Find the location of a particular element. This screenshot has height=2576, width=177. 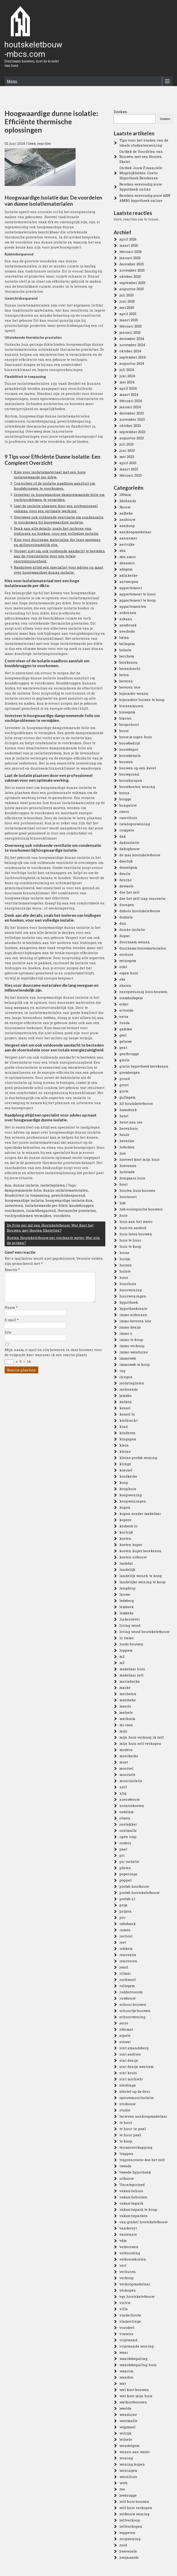

muurisolatie is located at coordinates (130, 1780).